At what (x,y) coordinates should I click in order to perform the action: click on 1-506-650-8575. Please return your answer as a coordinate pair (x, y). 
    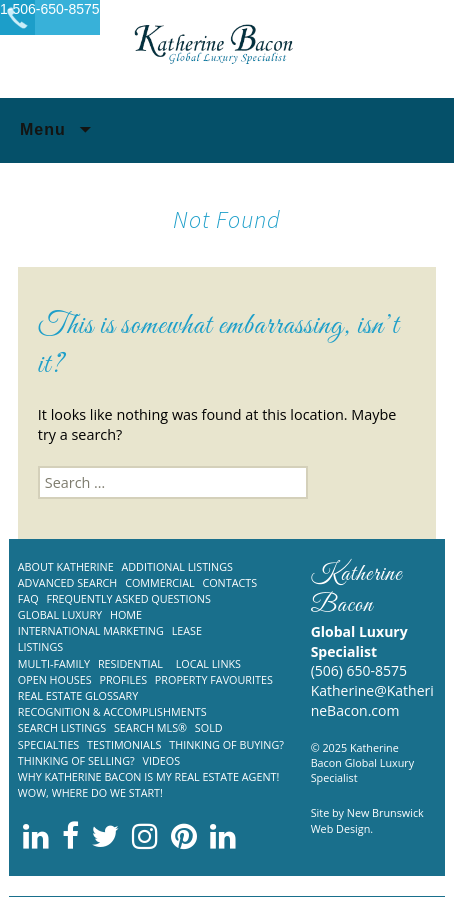
    Looking at the image, I should click on (50, 9).